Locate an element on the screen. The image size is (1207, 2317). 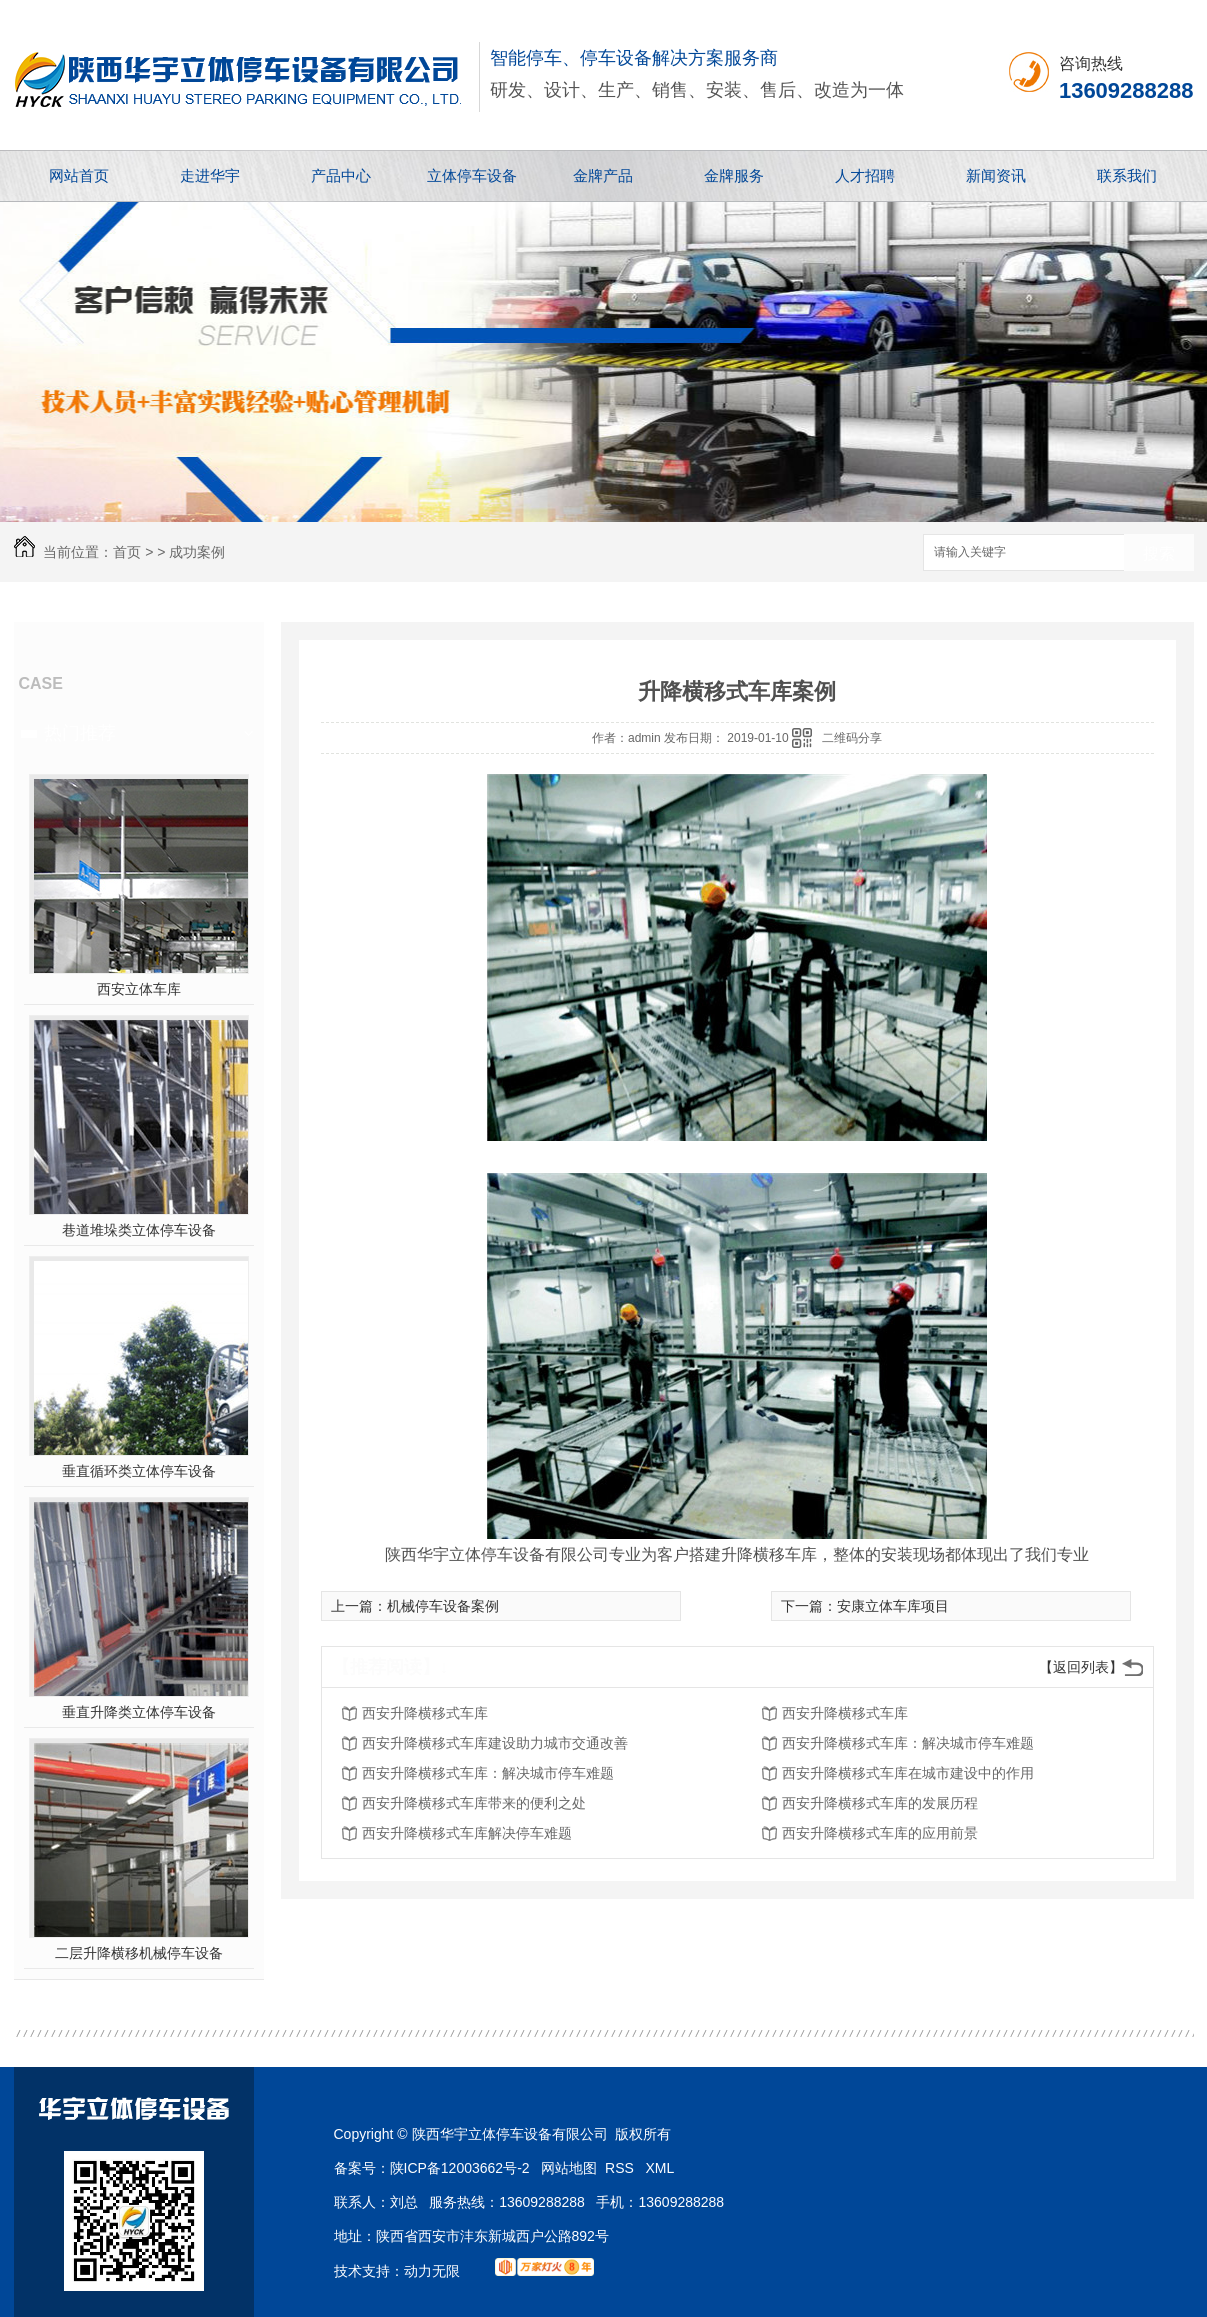
搜索 is located at coordinates (1159, 553).